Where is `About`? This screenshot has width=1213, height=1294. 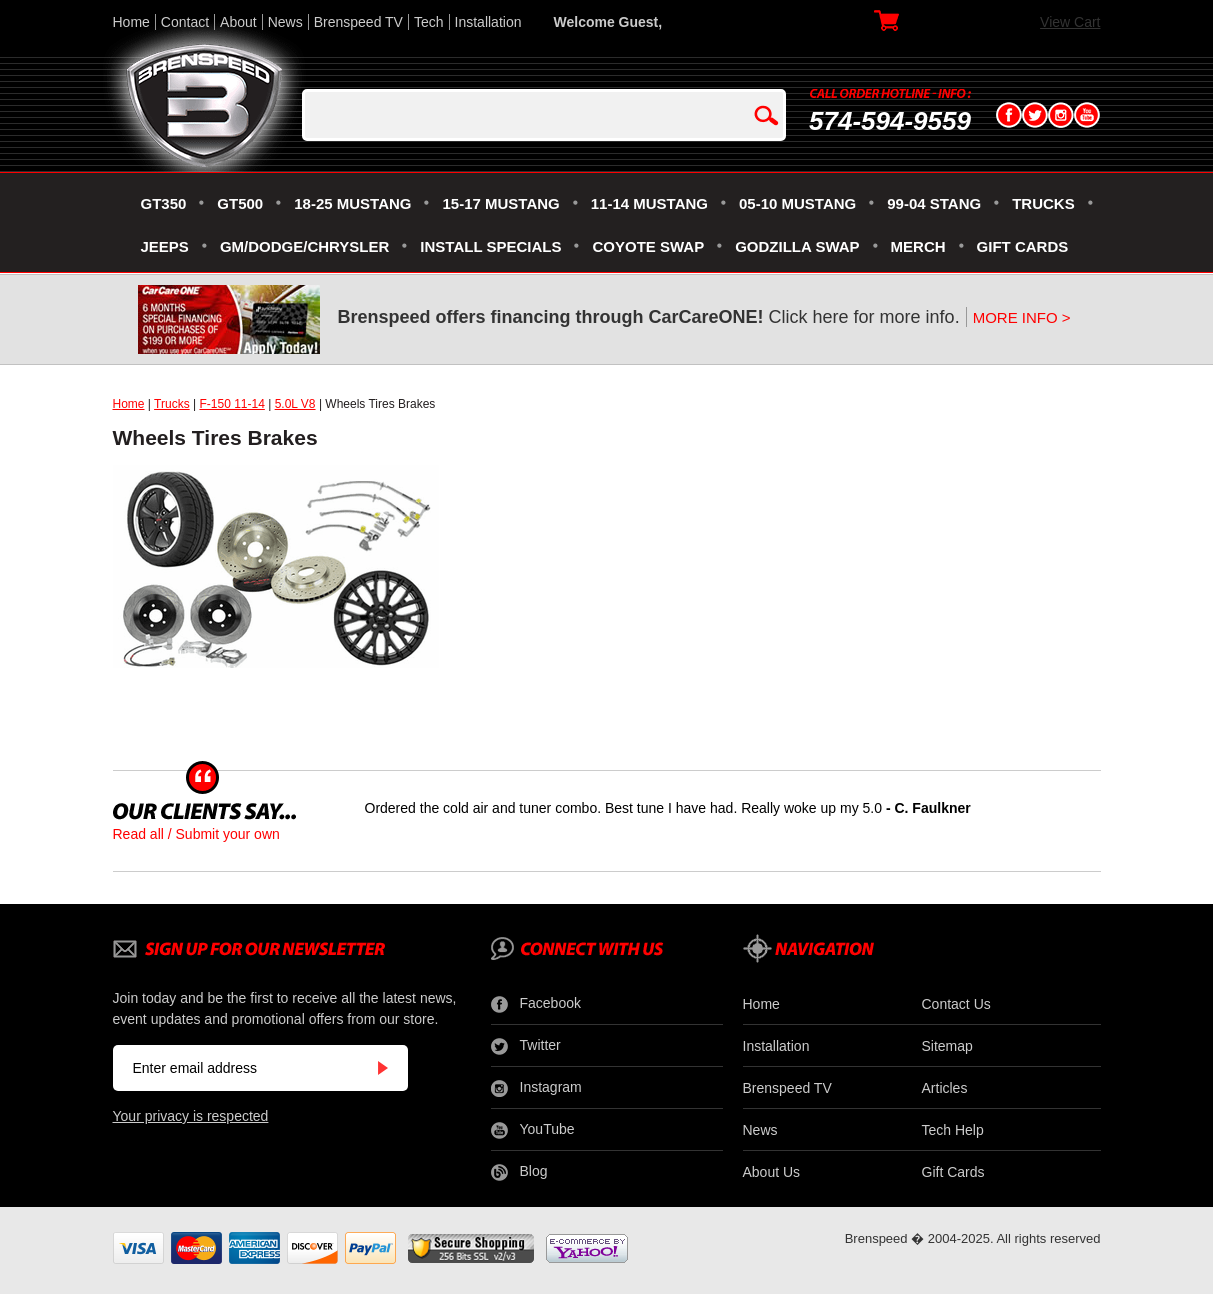 About is located at coordinates (238, 22).